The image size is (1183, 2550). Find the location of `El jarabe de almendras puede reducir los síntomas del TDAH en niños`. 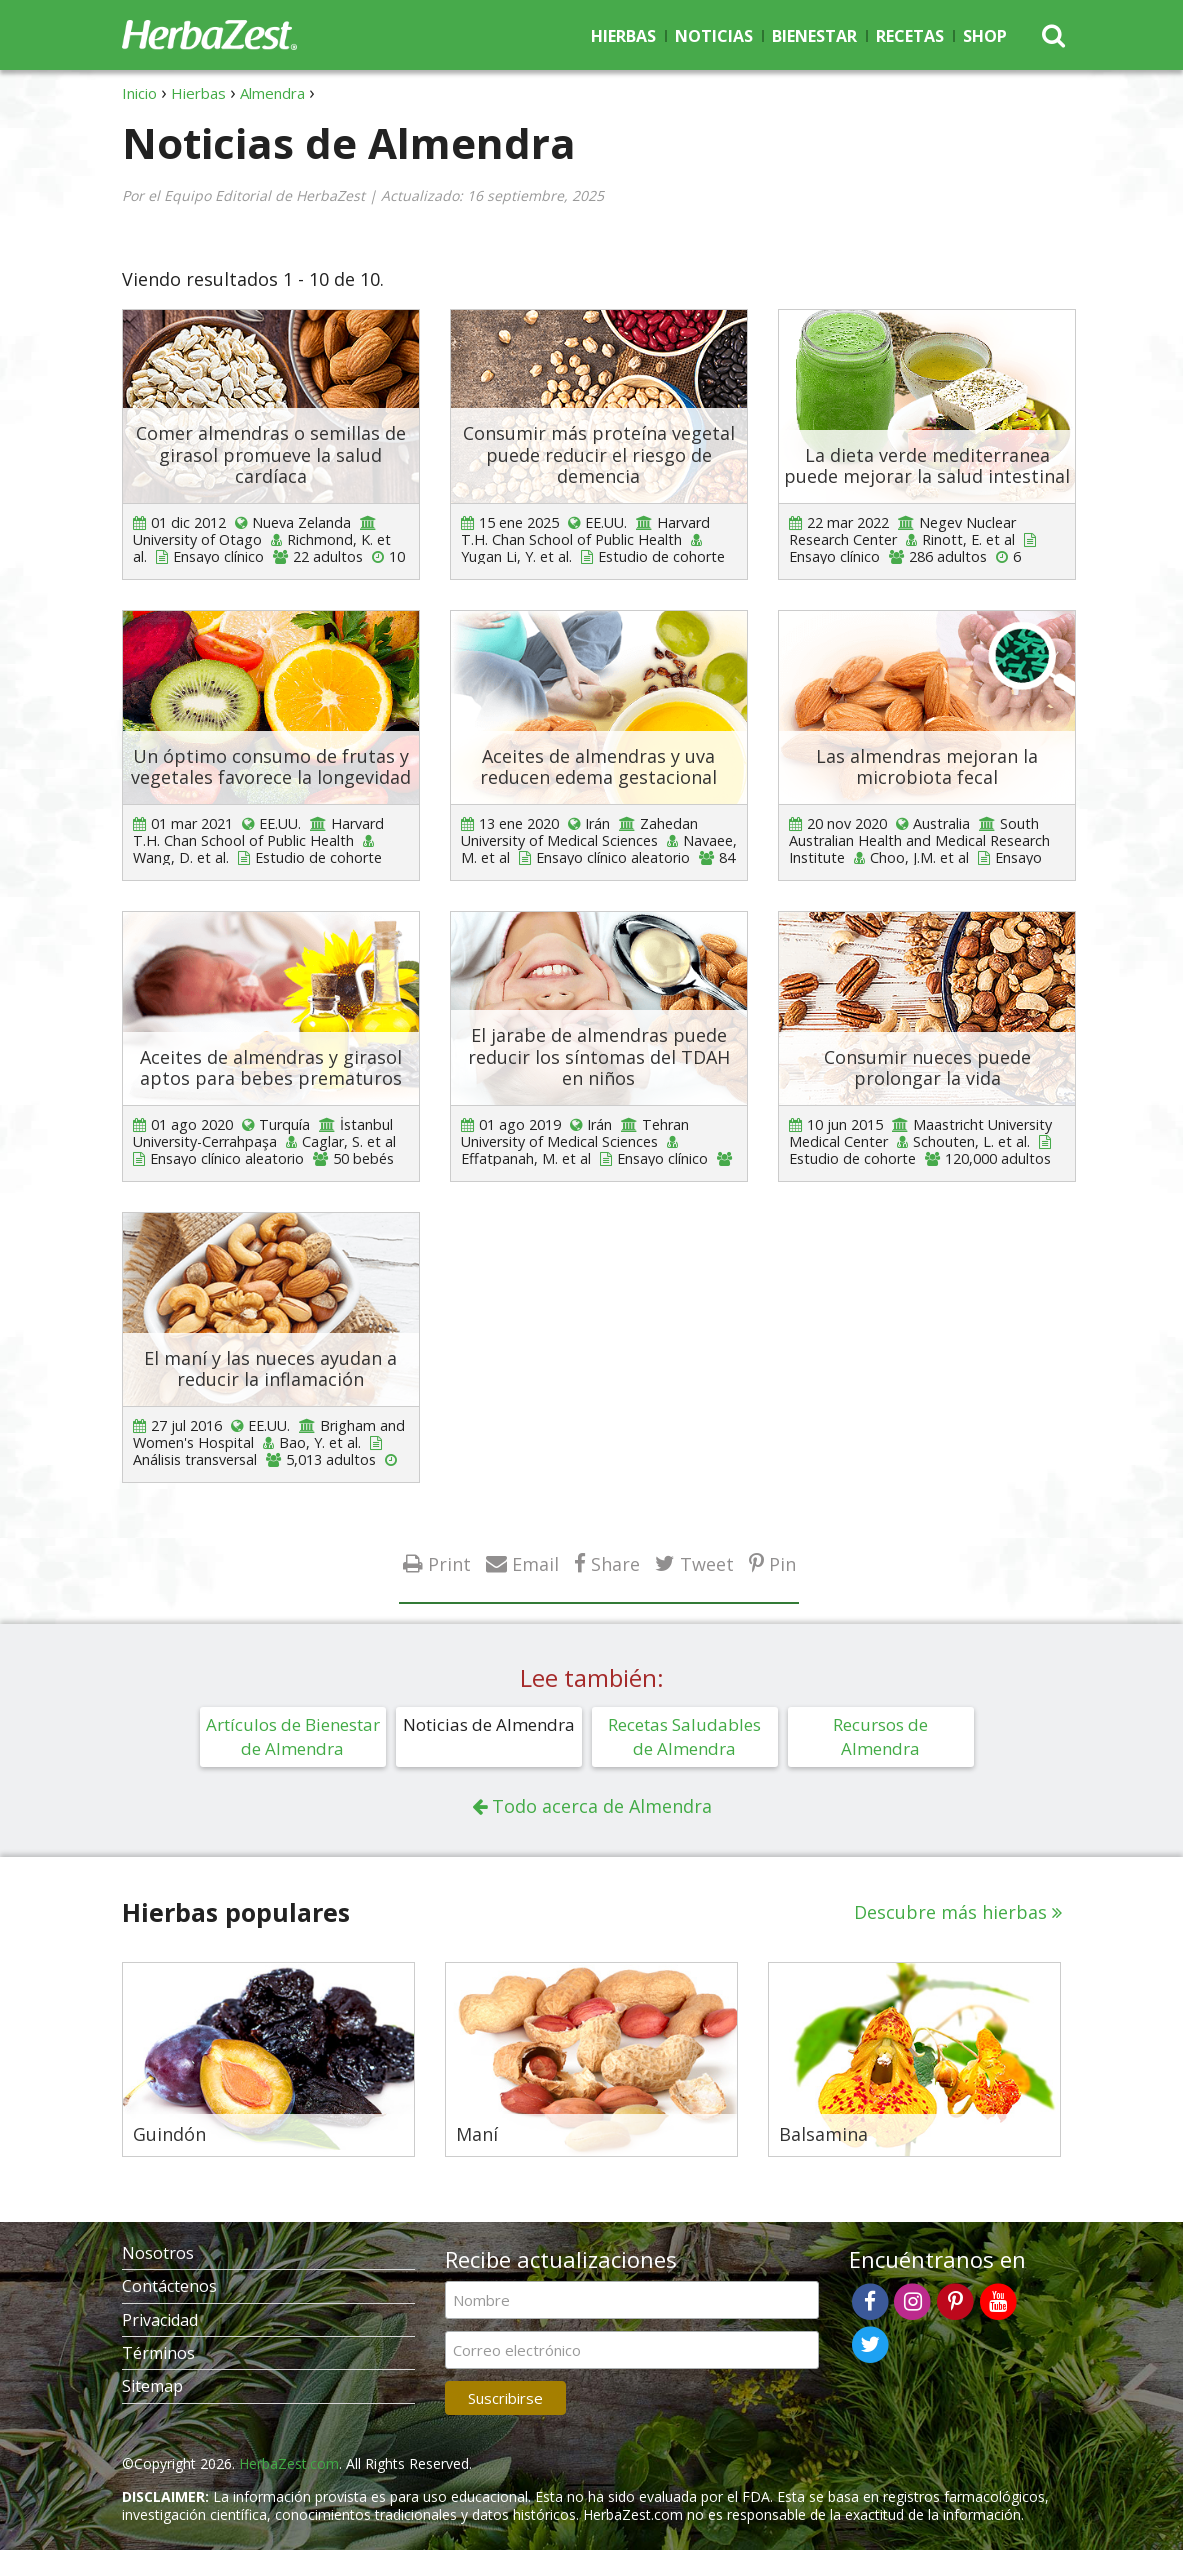

El jarabe de almendras puede reducir los síntomas del TDAH en niños is located at coordinates (599, 1056).